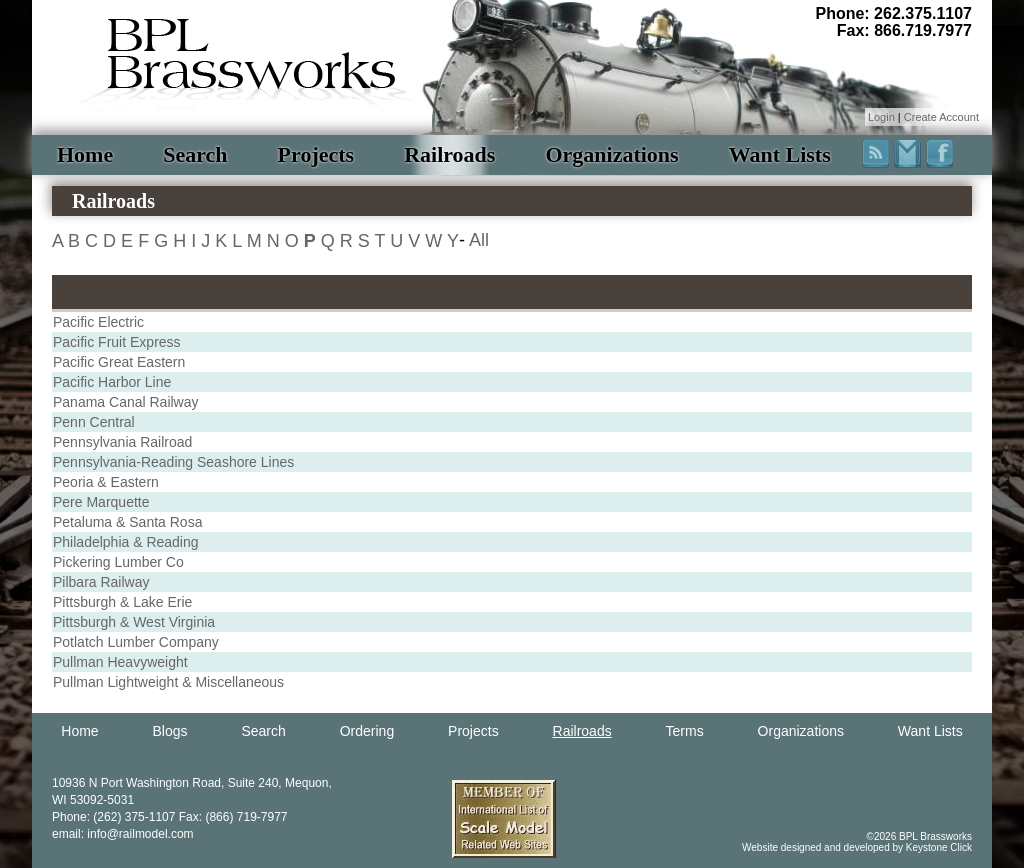 The height and width of the screenshot is (868, 1024). I want to click on Blogs, so click(170, 731).